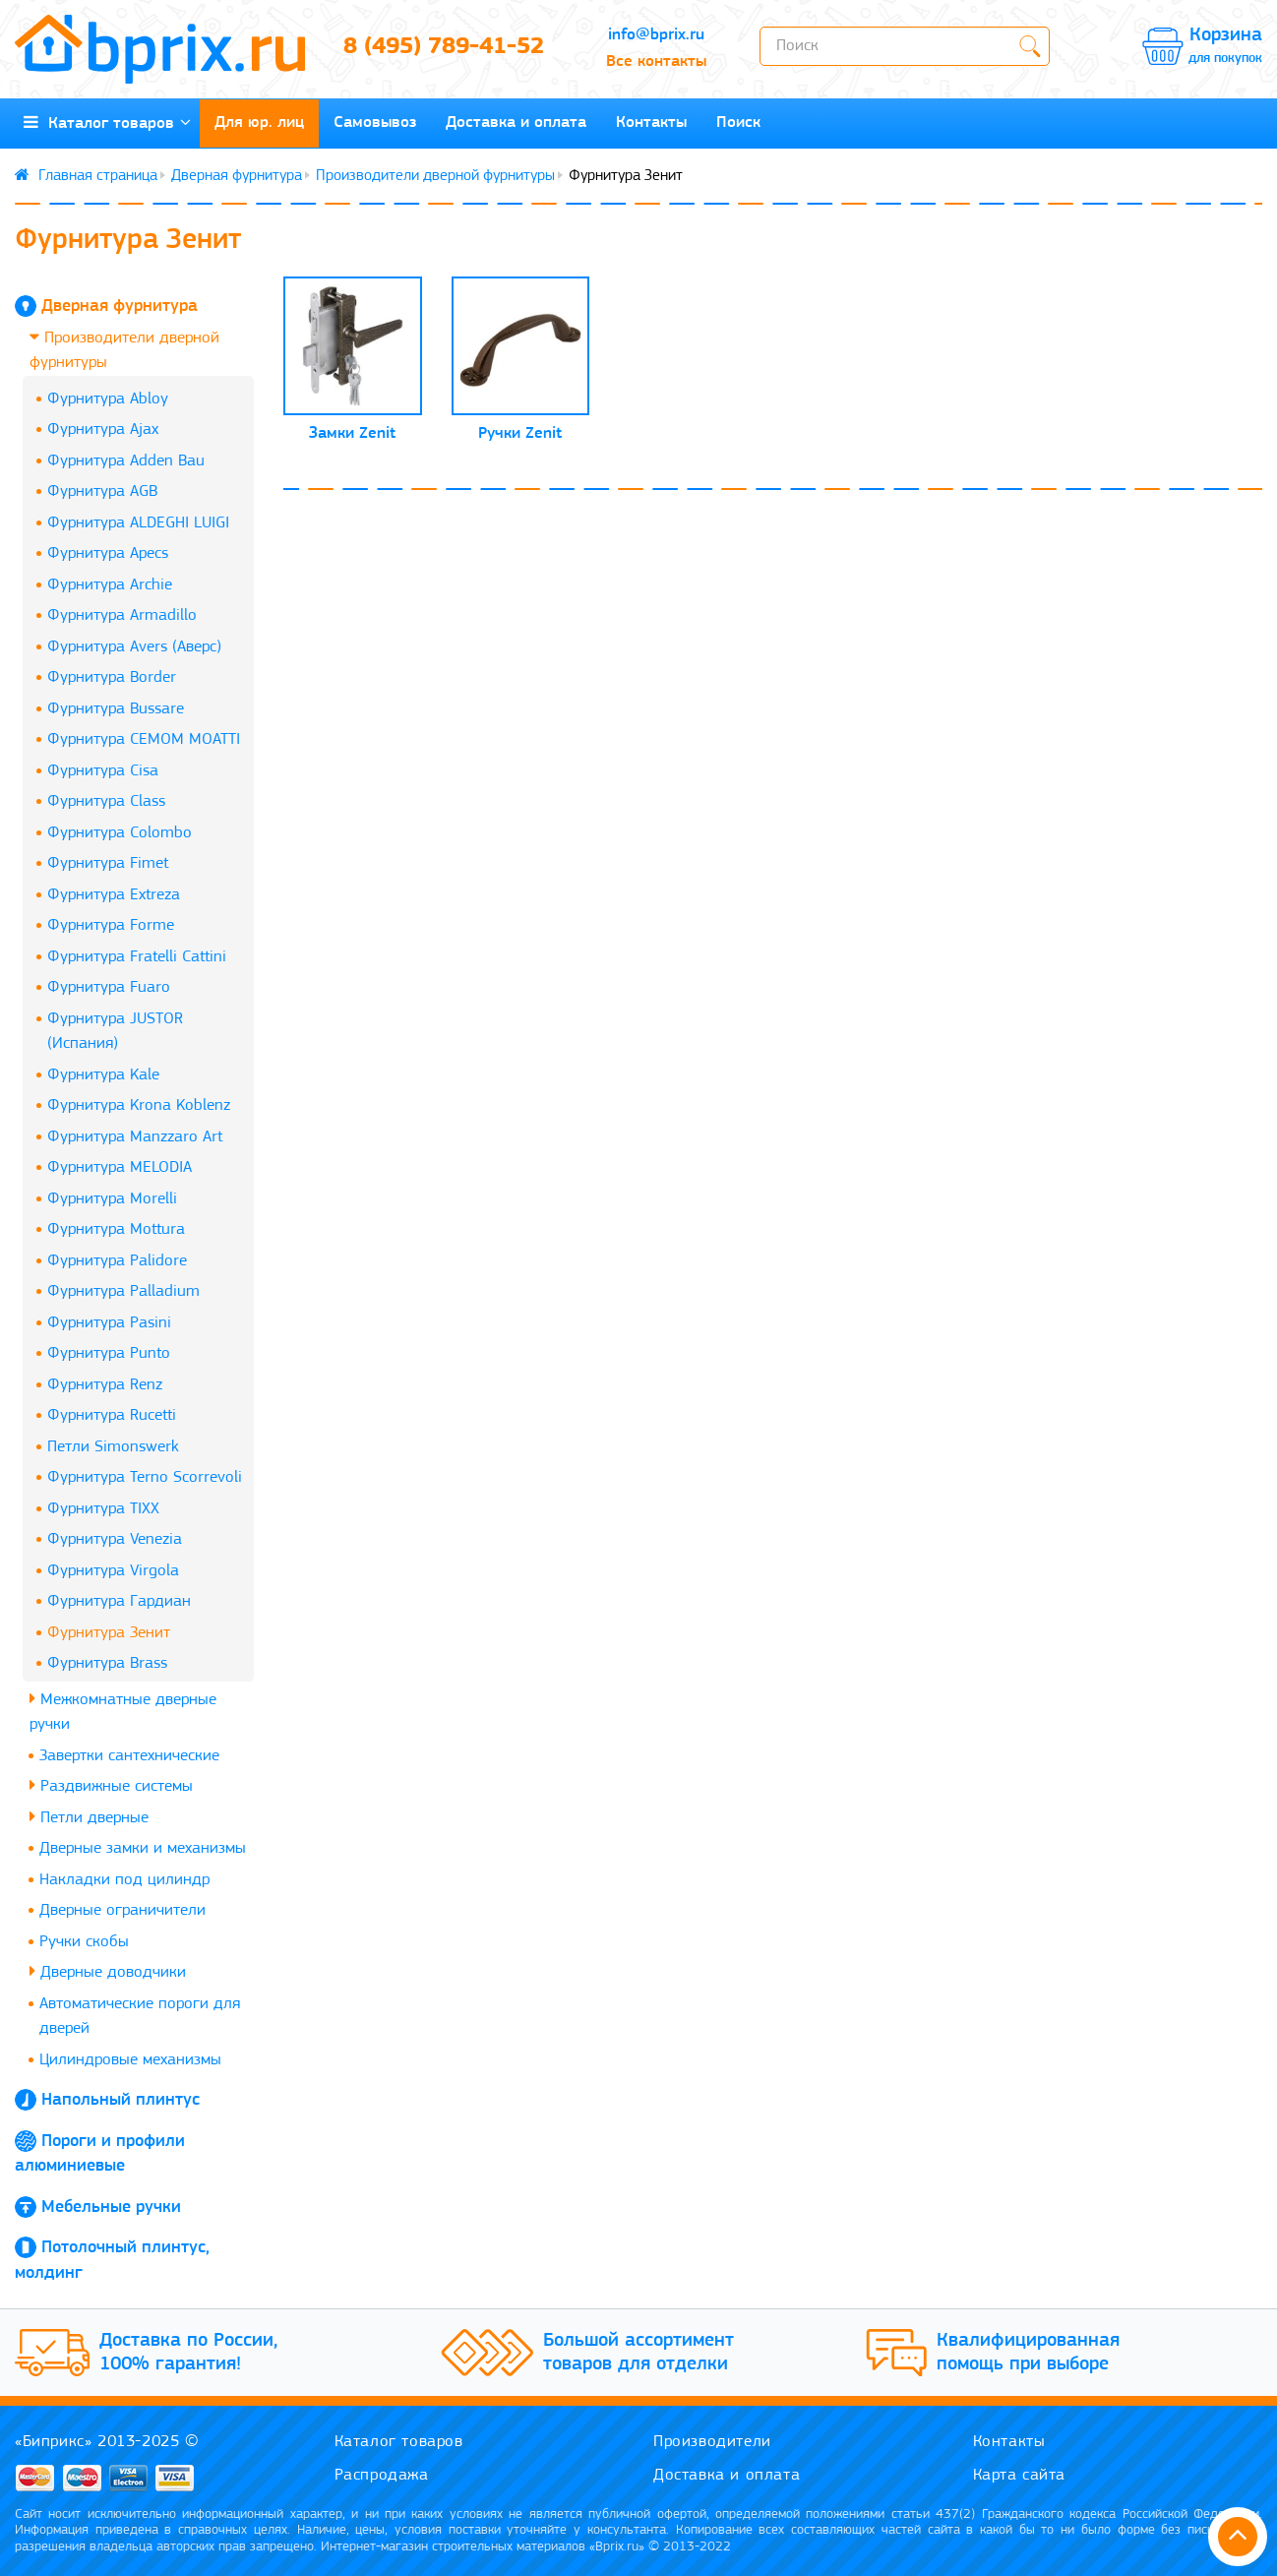 The image size is (1277, 2576). What do you see at coordinates (651, 122) in the screenshot?
I see `Контакты` at bounding box center [651, 122].